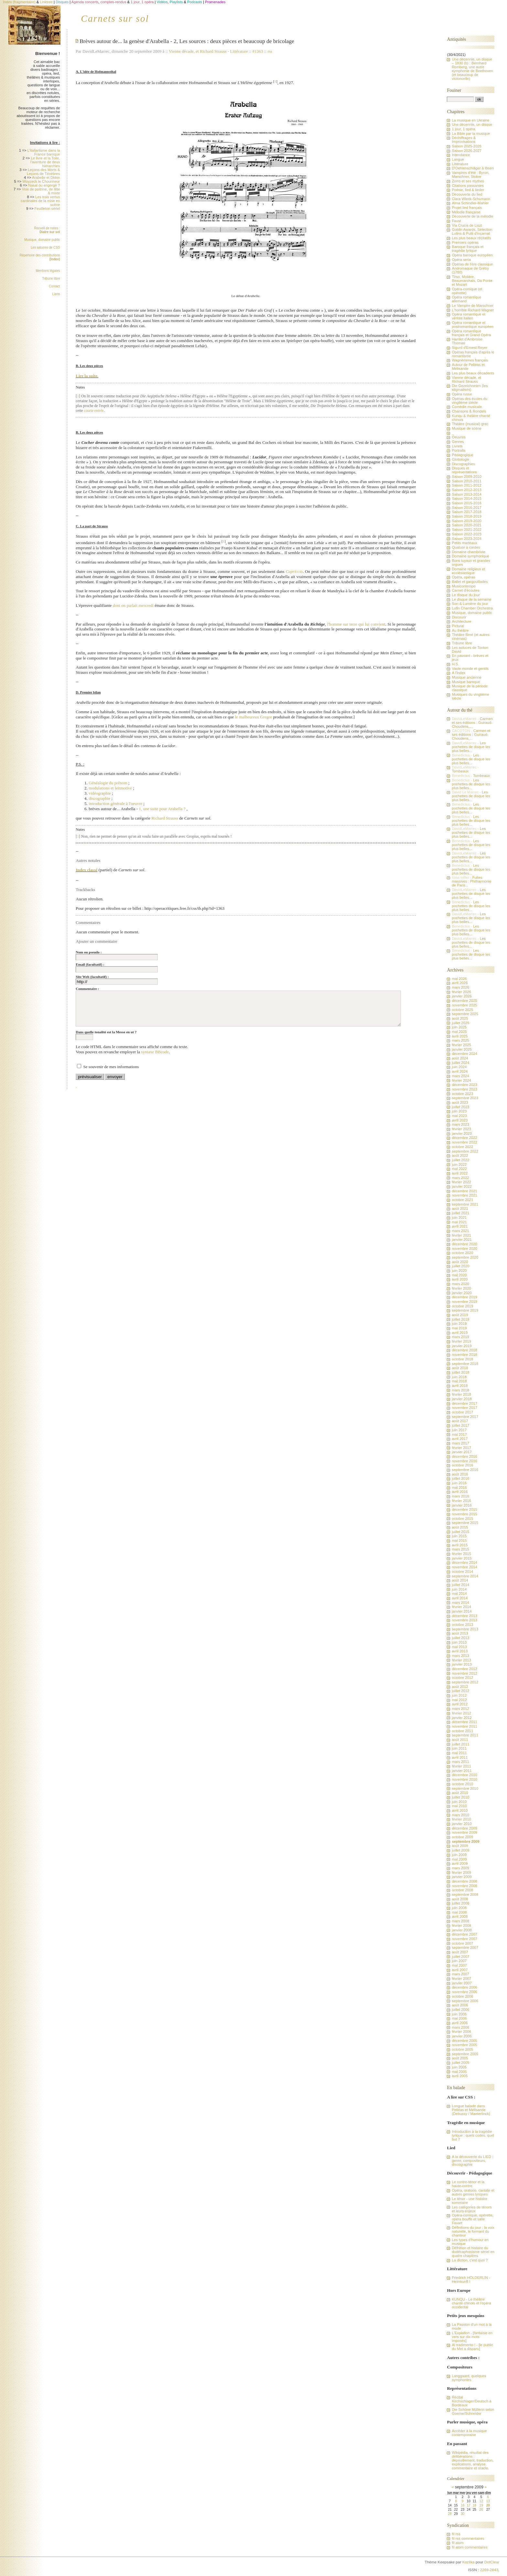 The image size is (507, 2576). What do you see at coordinates (464, 1939) in the screenshot?
I see `novembre 2007` at bounding box center [464, 1939].